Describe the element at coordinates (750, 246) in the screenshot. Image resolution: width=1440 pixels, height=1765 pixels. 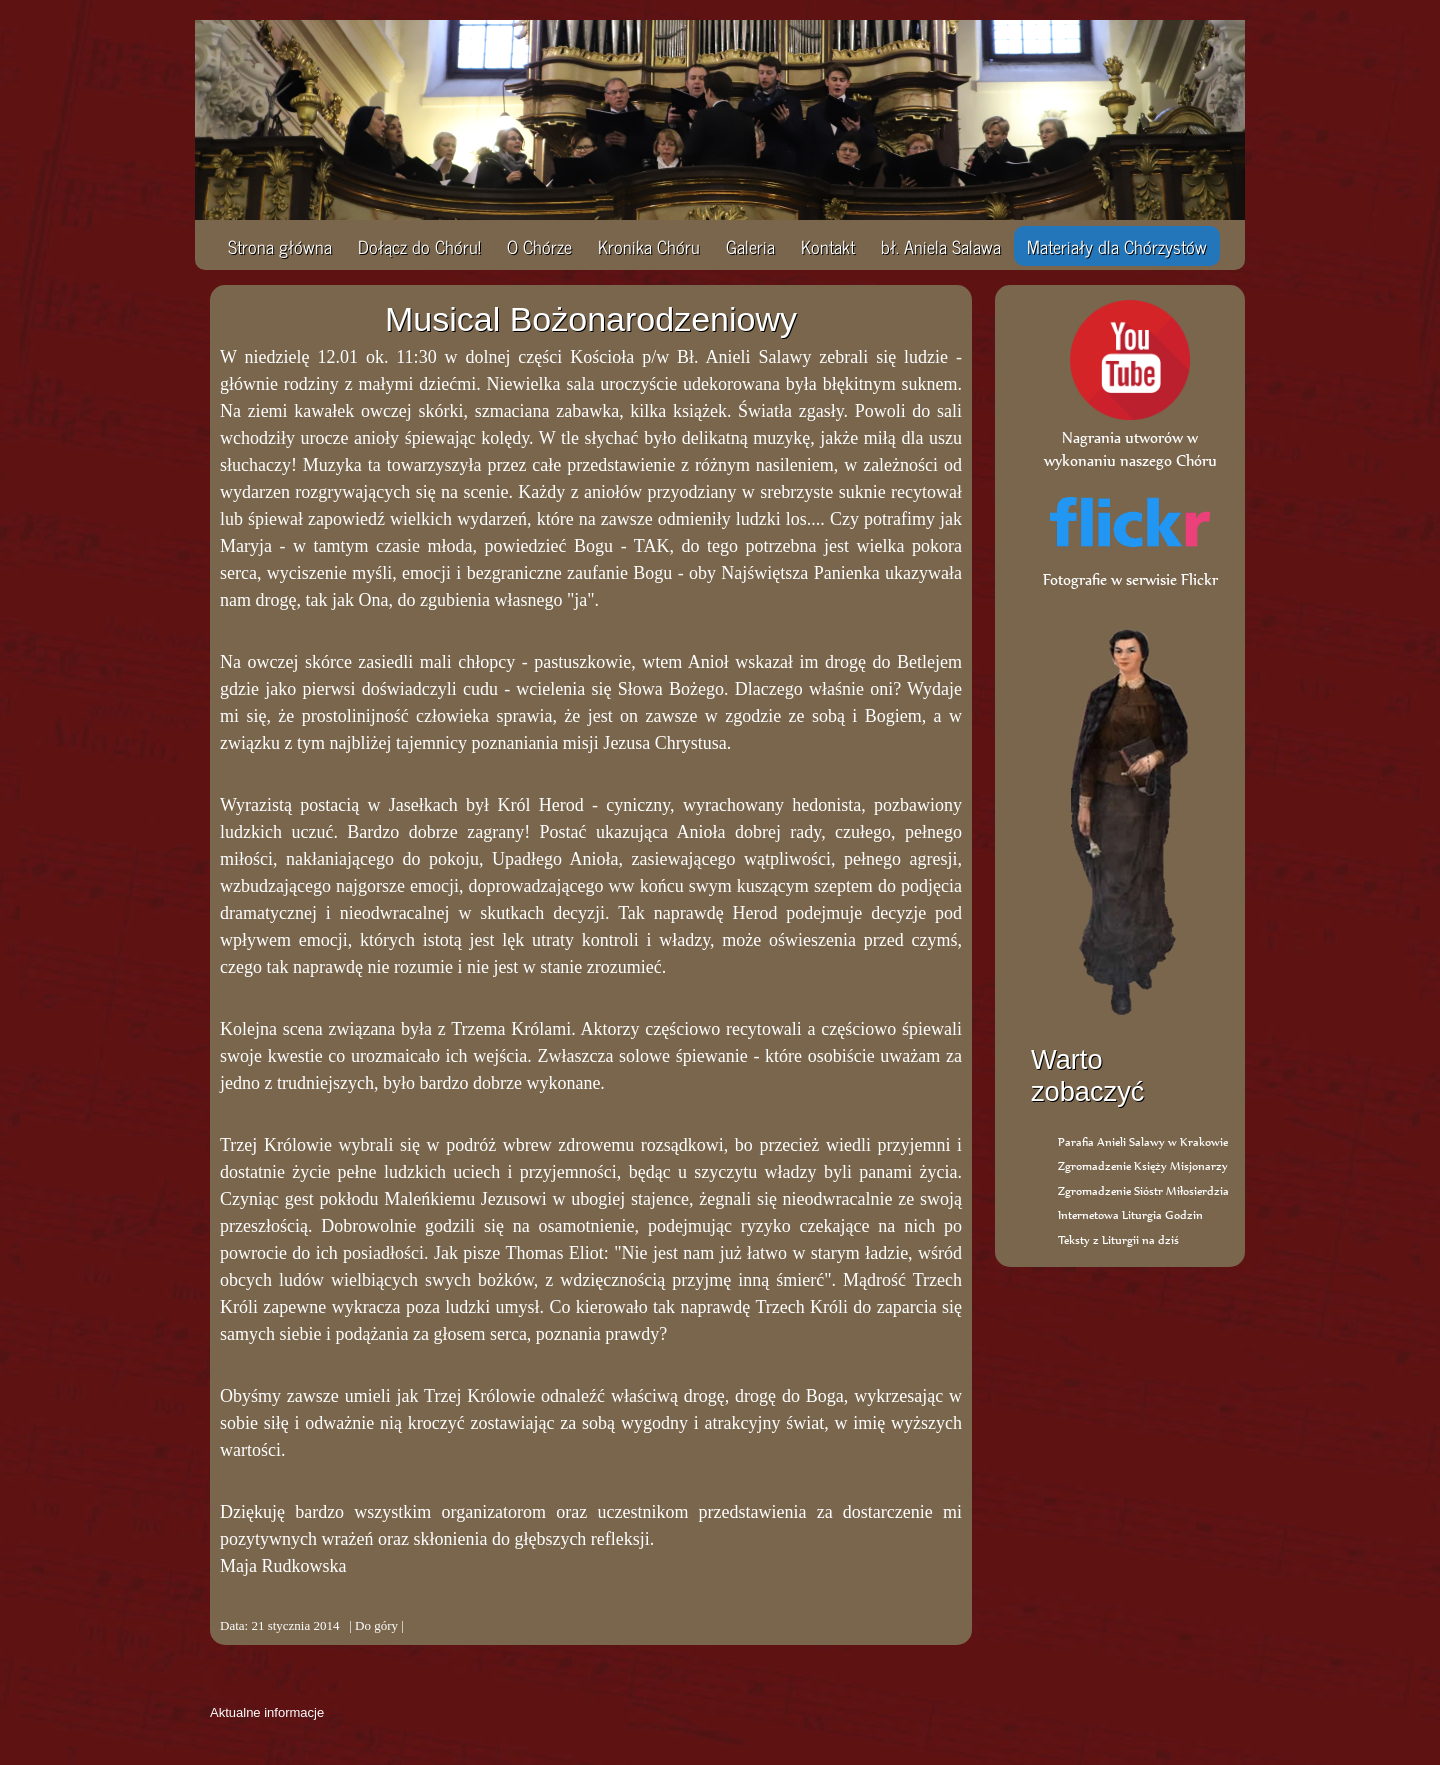
I see `Galeria` at that location.